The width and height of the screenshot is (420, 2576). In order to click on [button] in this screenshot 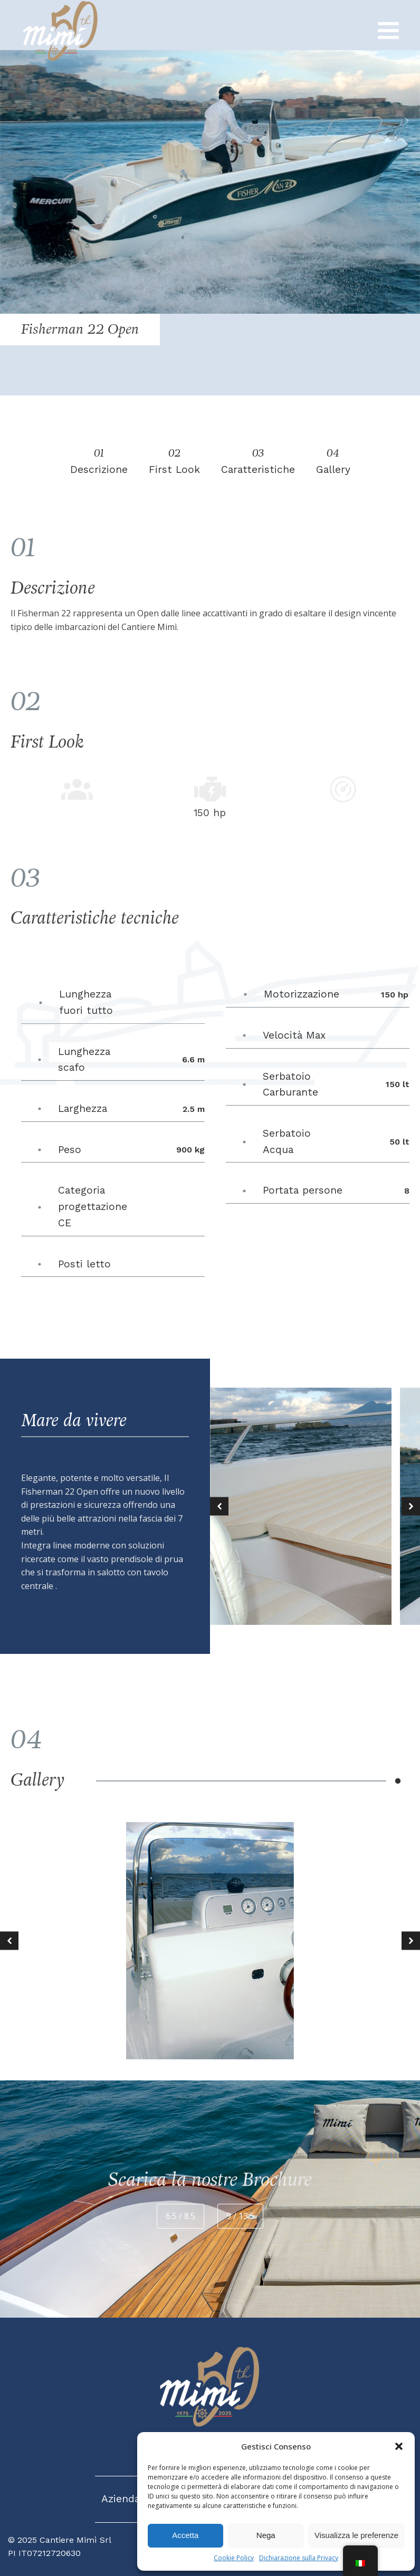, I will do `click(399, 2446)`.